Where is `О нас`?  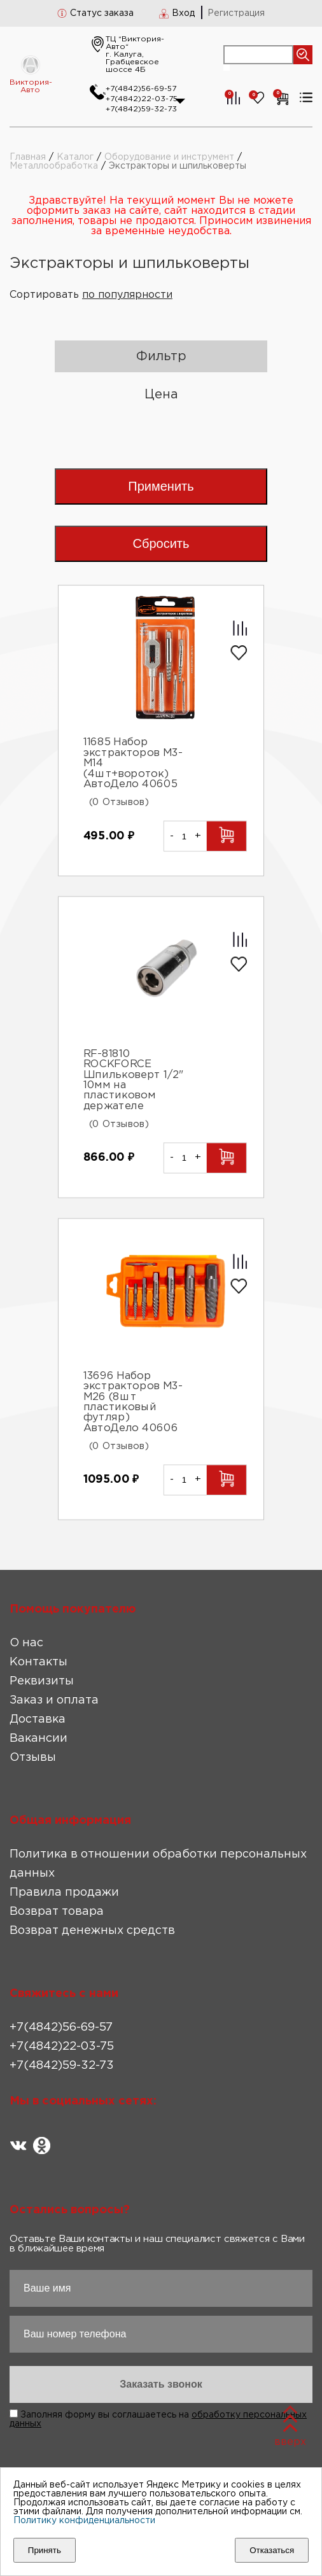
О нас is located at coordinates (26, 1643).